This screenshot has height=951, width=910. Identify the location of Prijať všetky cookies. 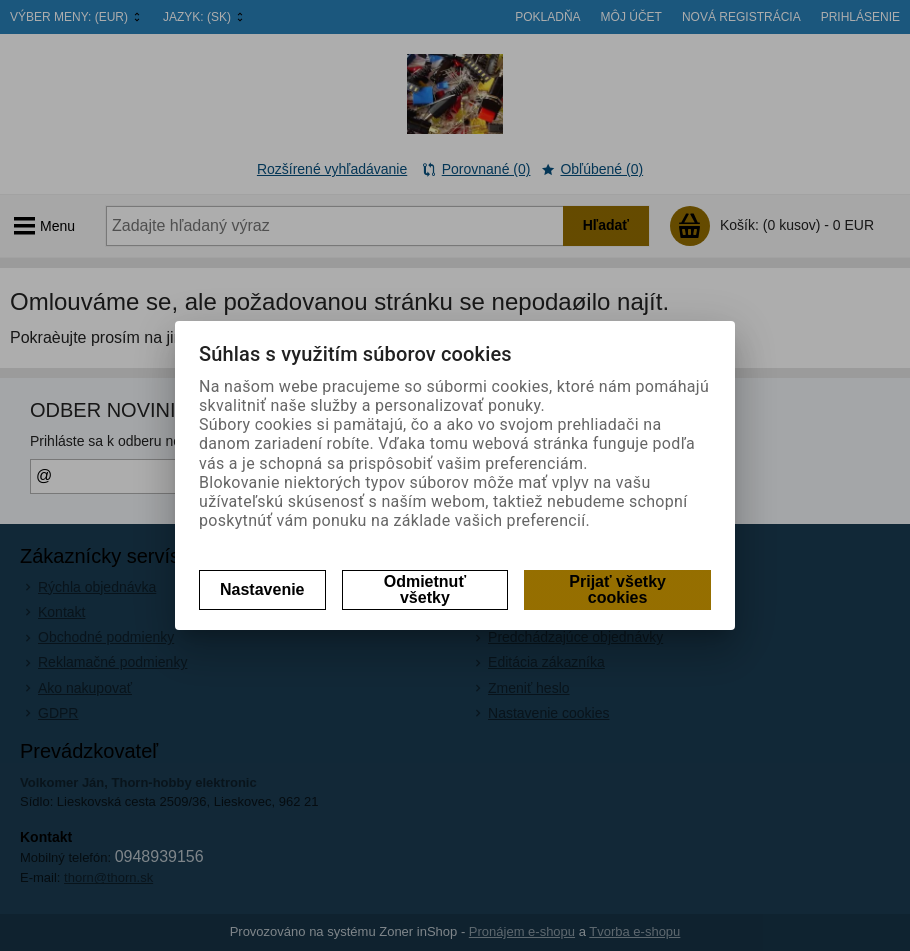
(617, 589).